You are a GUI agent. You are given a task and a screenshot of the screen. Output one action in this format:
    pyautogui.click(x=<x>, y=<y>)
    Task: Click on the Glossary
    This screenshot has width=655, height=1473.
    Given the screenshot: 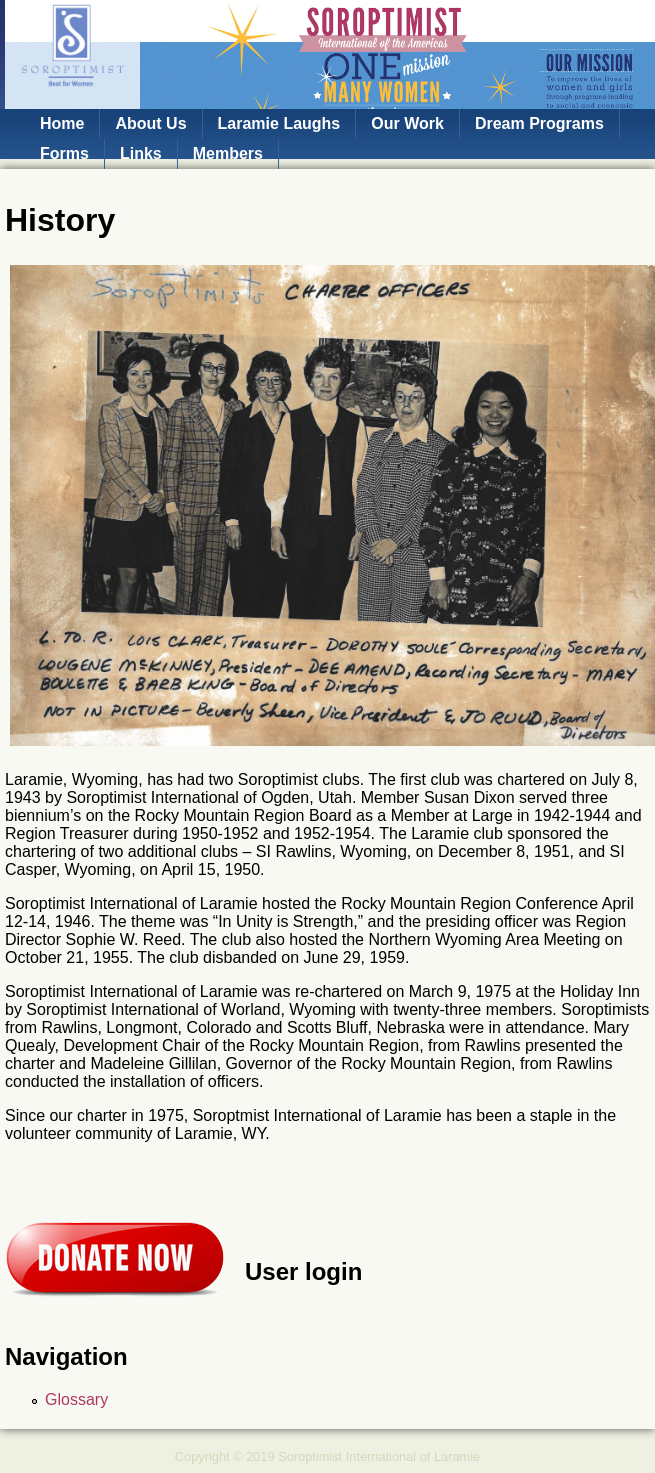 What is the action you would take?
    pyautogui.click(x=76, y=1399)
    